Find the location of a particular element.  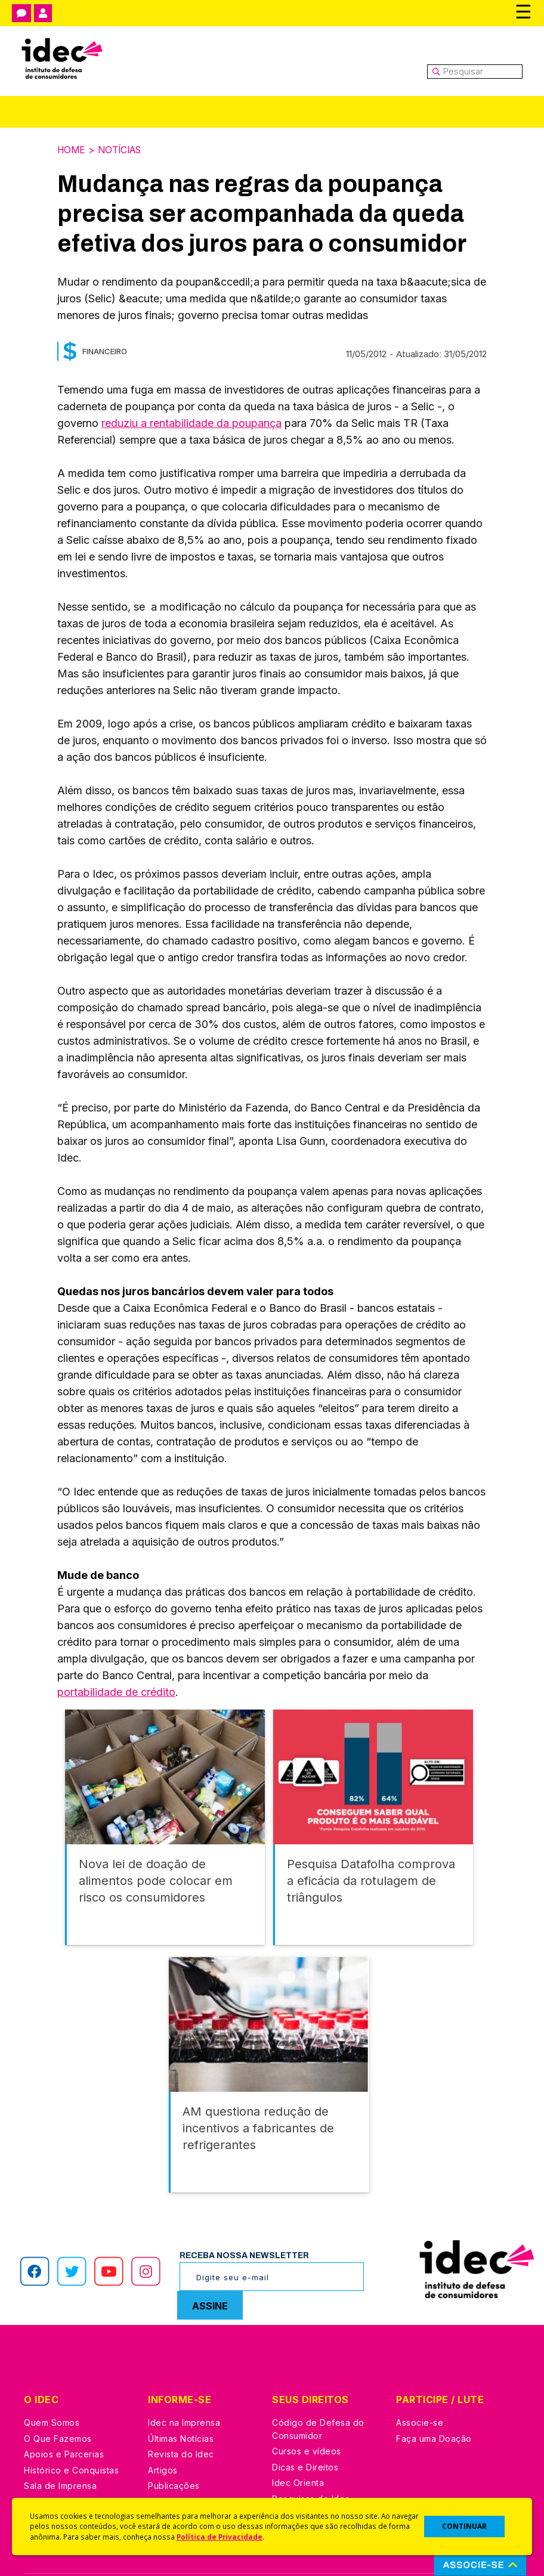

Revista do Idec is located at coordinates (181, 2409).